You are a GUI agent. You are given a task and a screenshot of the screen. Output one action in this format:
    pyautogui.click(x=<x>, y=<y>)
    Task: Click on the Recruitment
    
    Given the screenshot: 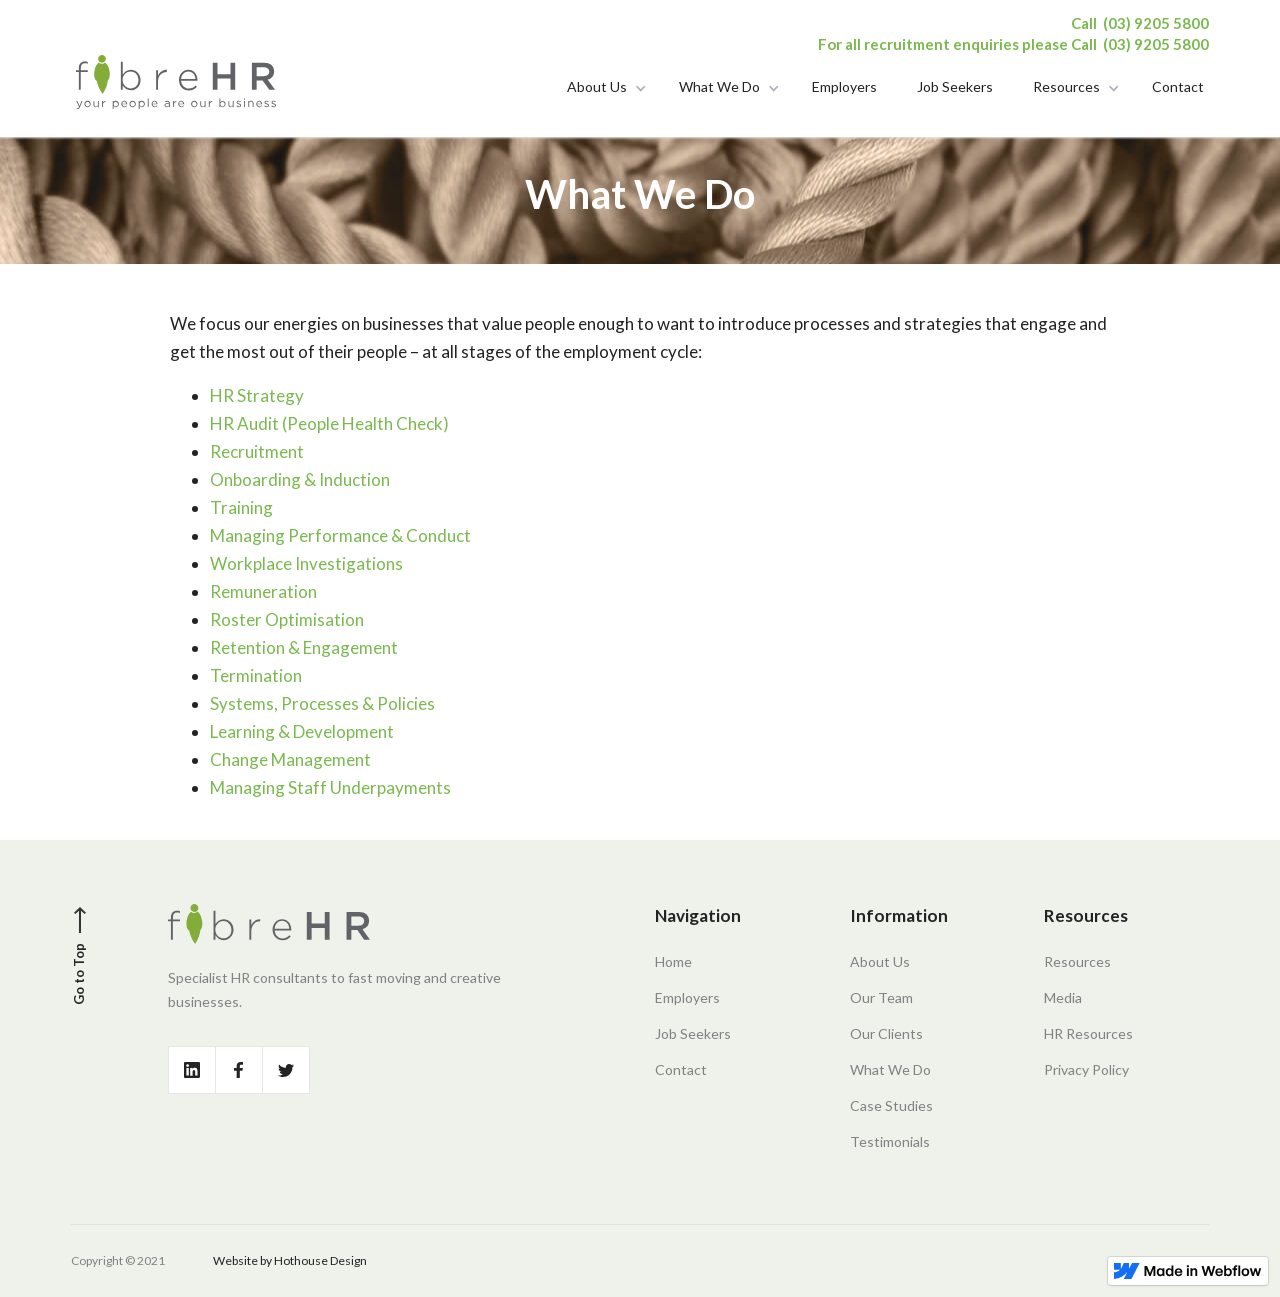 What is the action you would take?
    pyautogui.click(x=257, y=451)
    